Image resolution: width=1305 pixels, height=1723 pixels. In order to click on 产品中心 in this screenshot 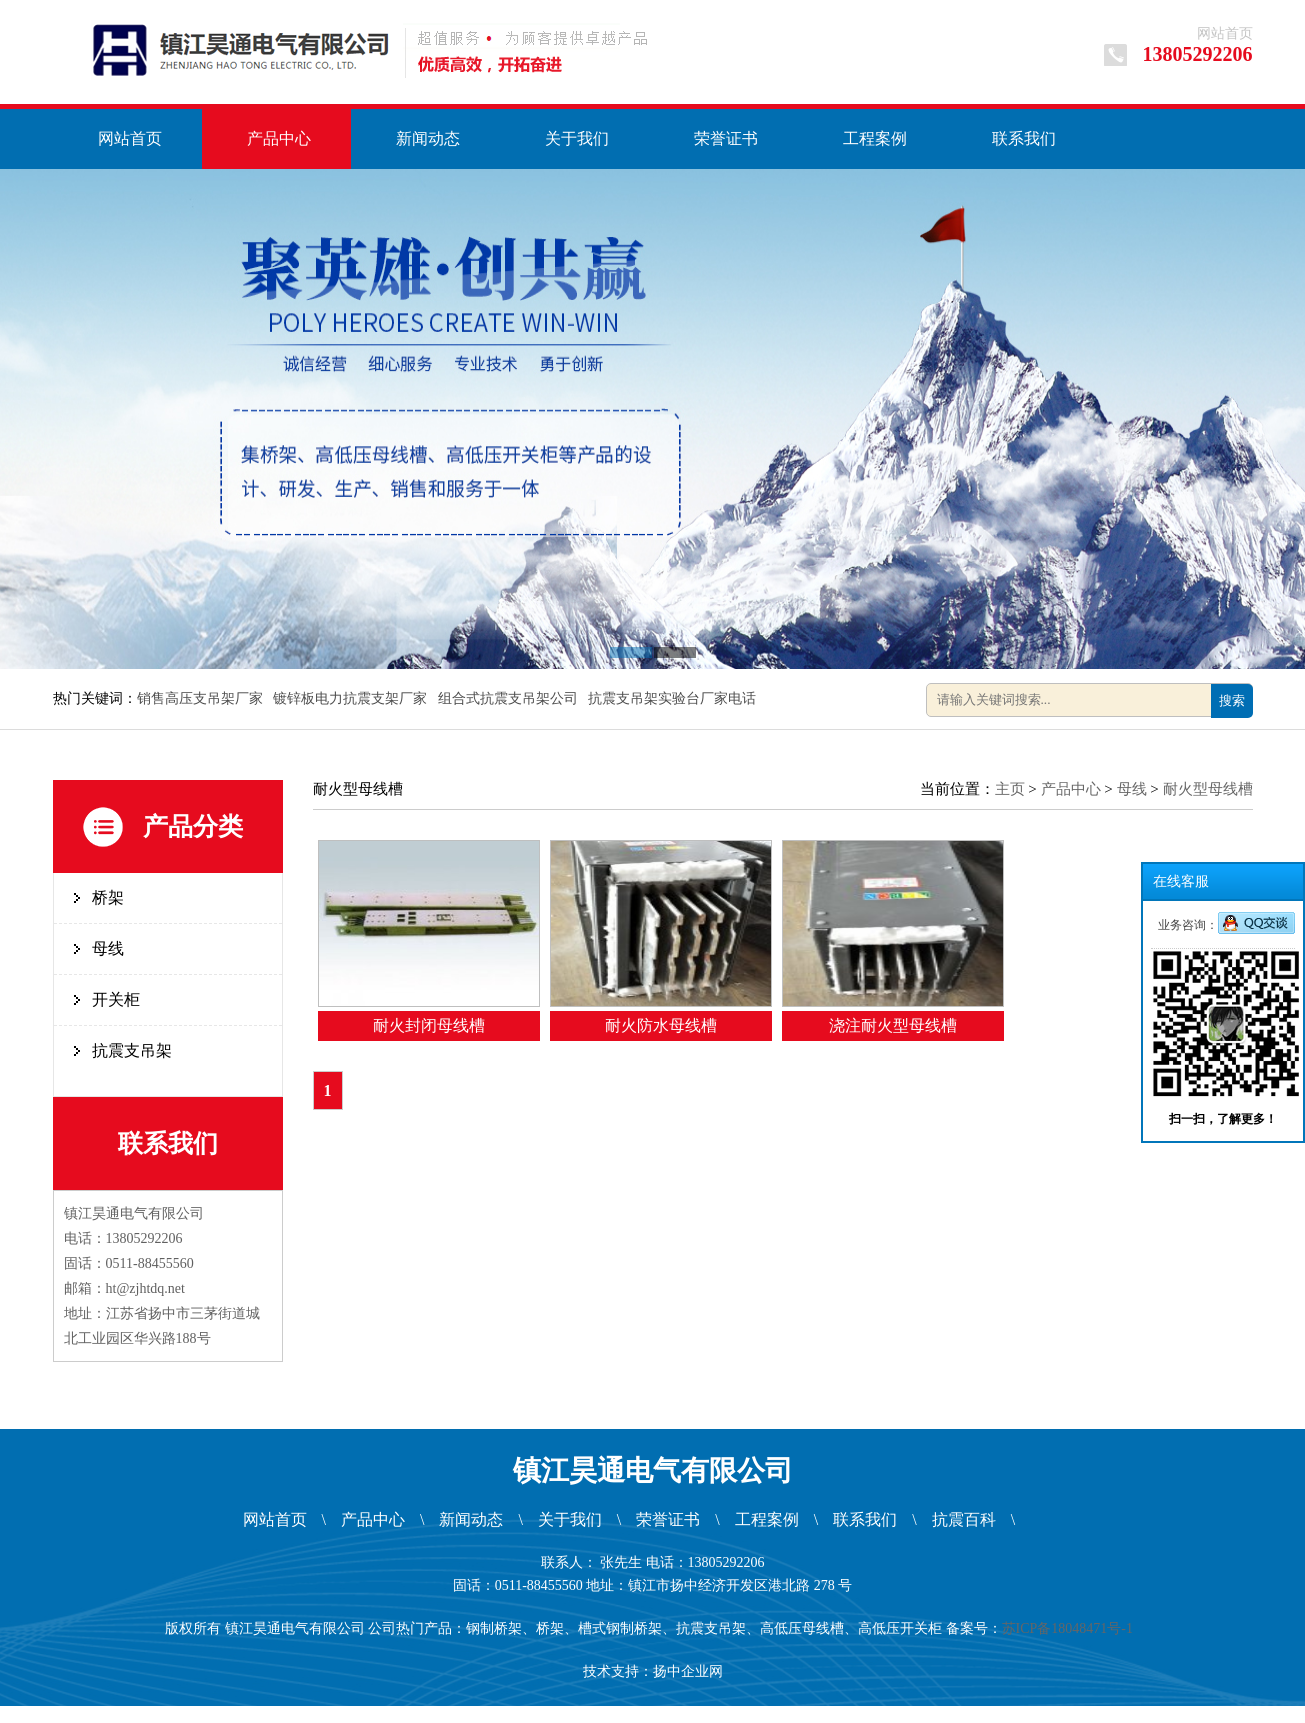, I will do `click(279, 138)`.